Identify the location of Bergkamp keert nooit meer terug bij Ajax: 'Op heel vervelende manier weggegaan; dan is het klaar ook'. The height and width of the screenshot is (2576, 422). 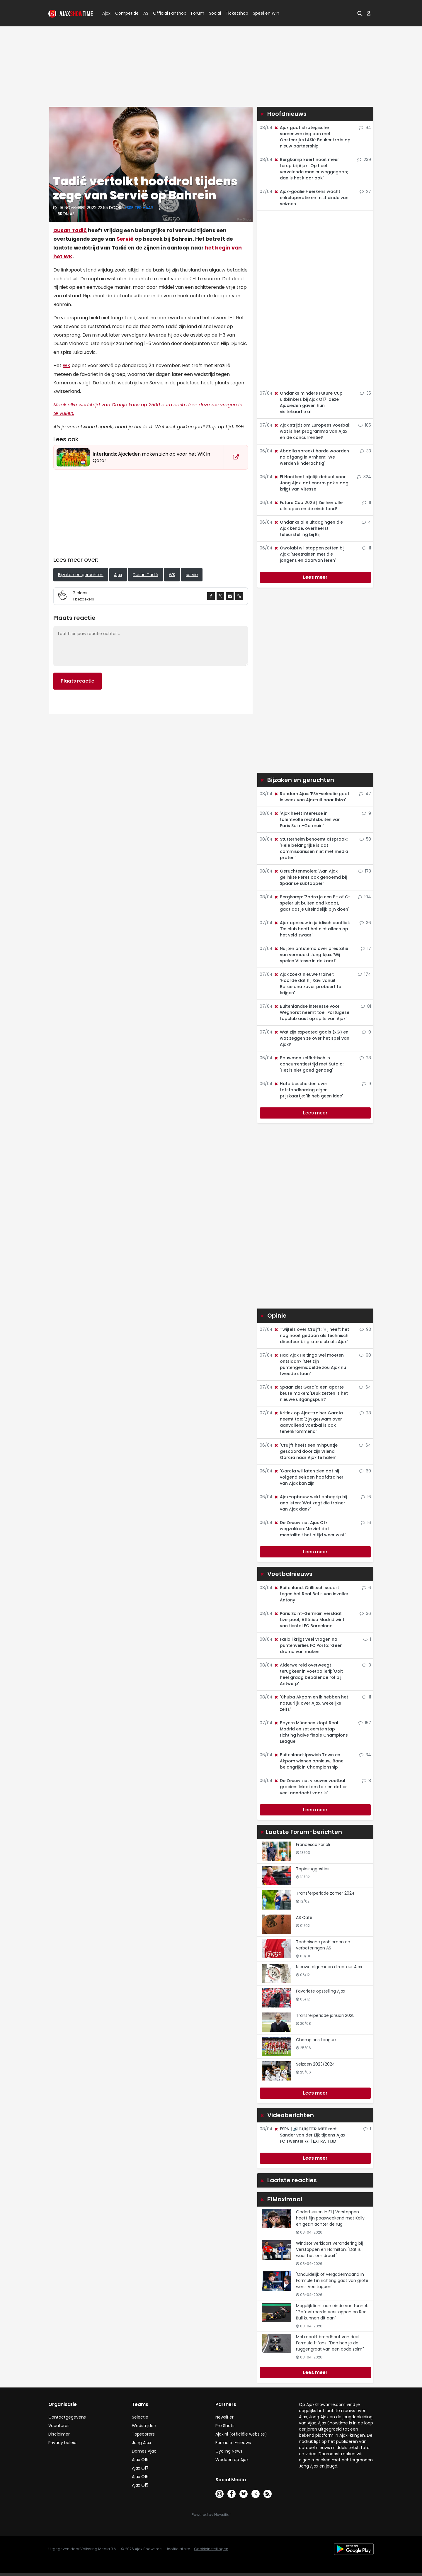
(311, 169).